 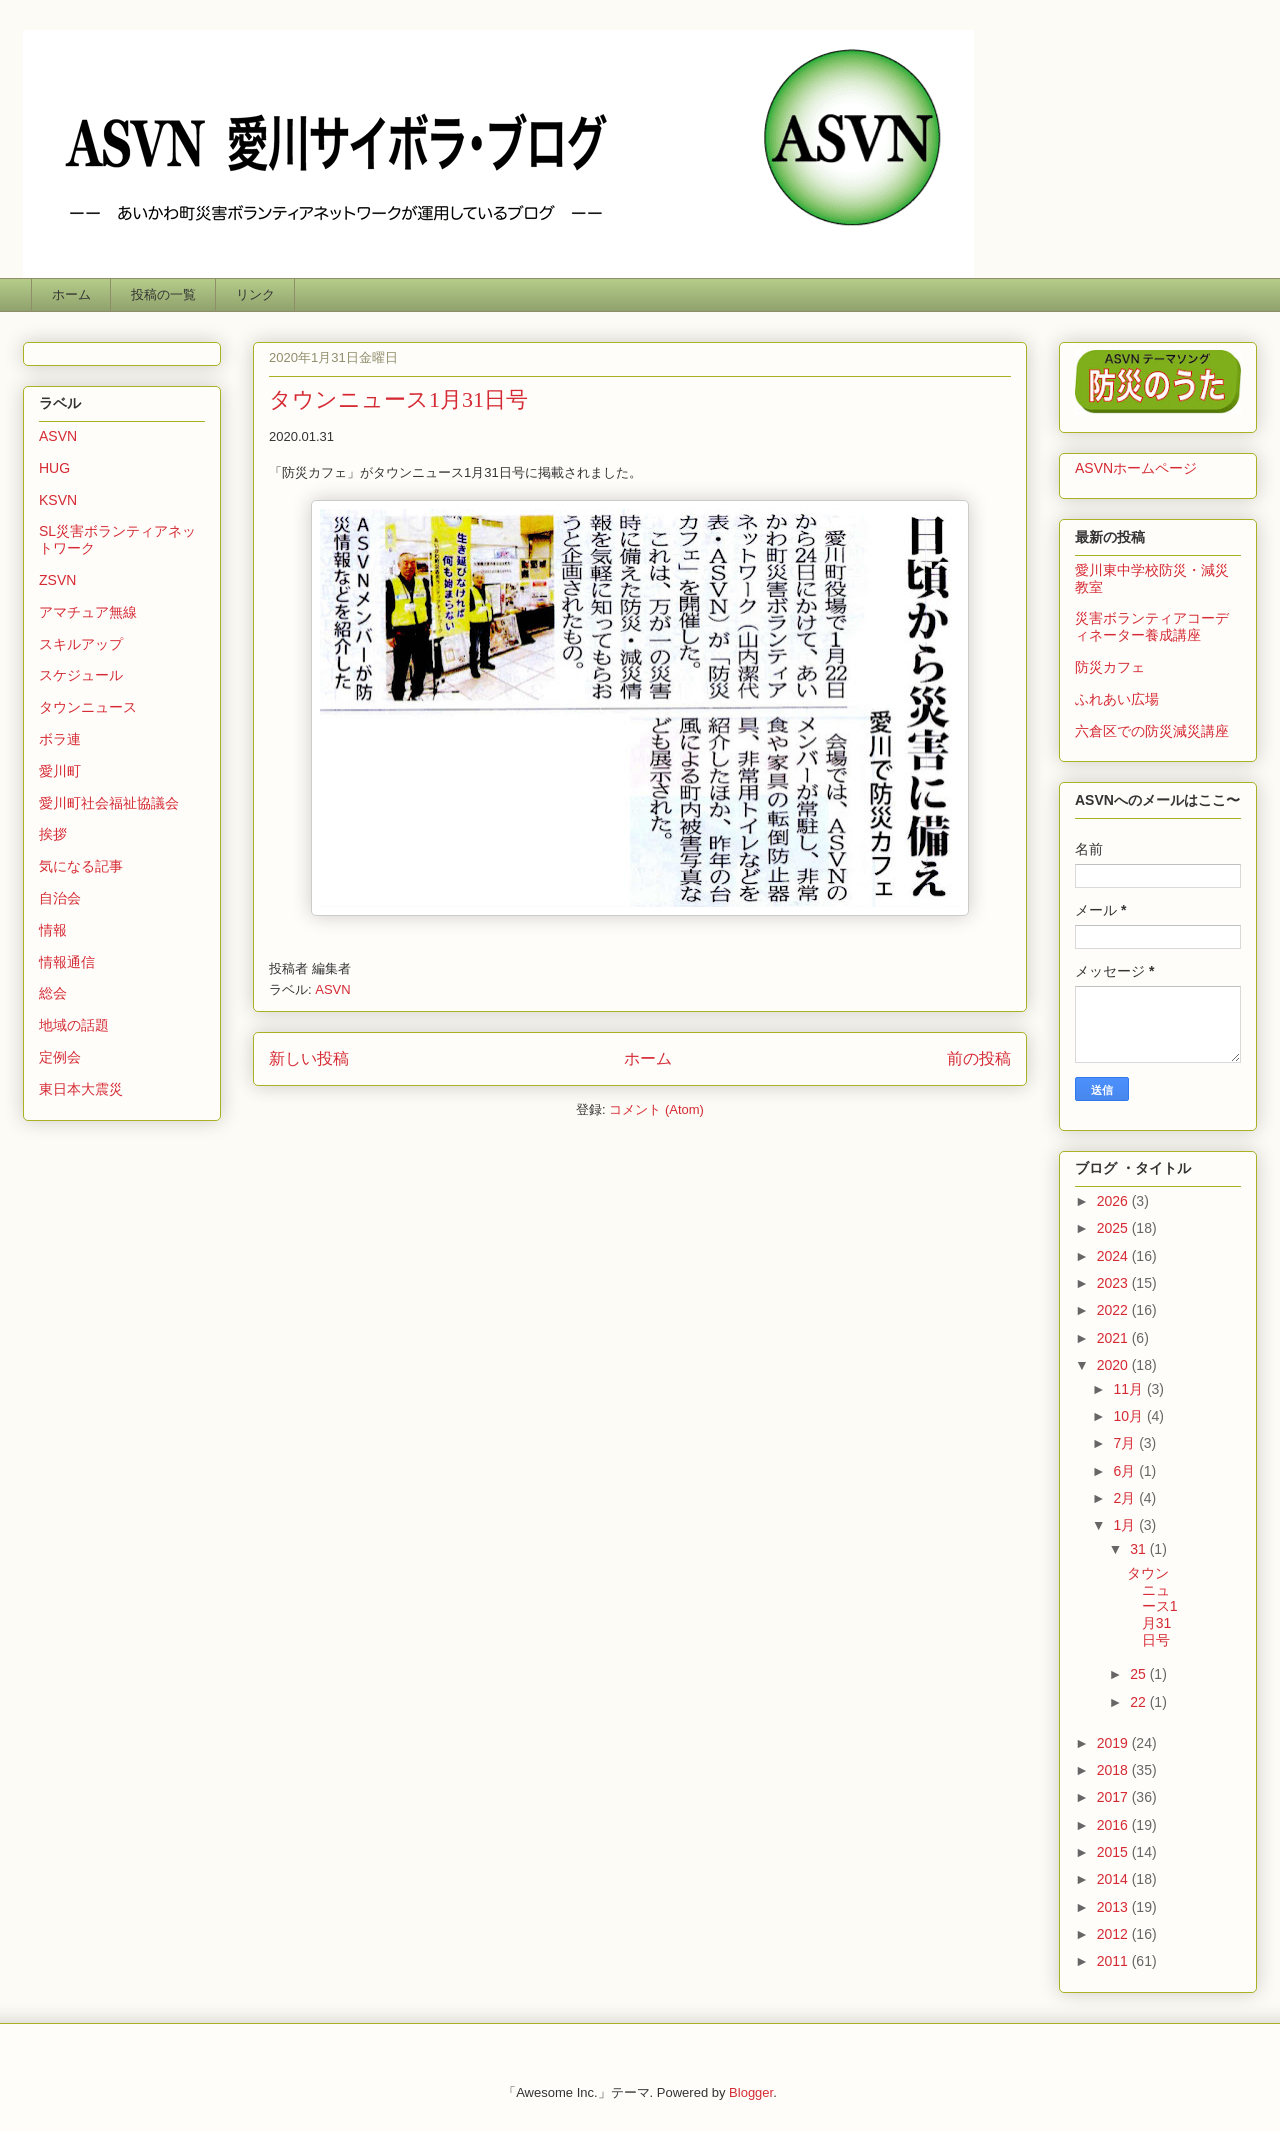 What do you see at coordinates (1114, 1201) in the screenshot?
I see `2026` at bounding box center [1114, 1201].